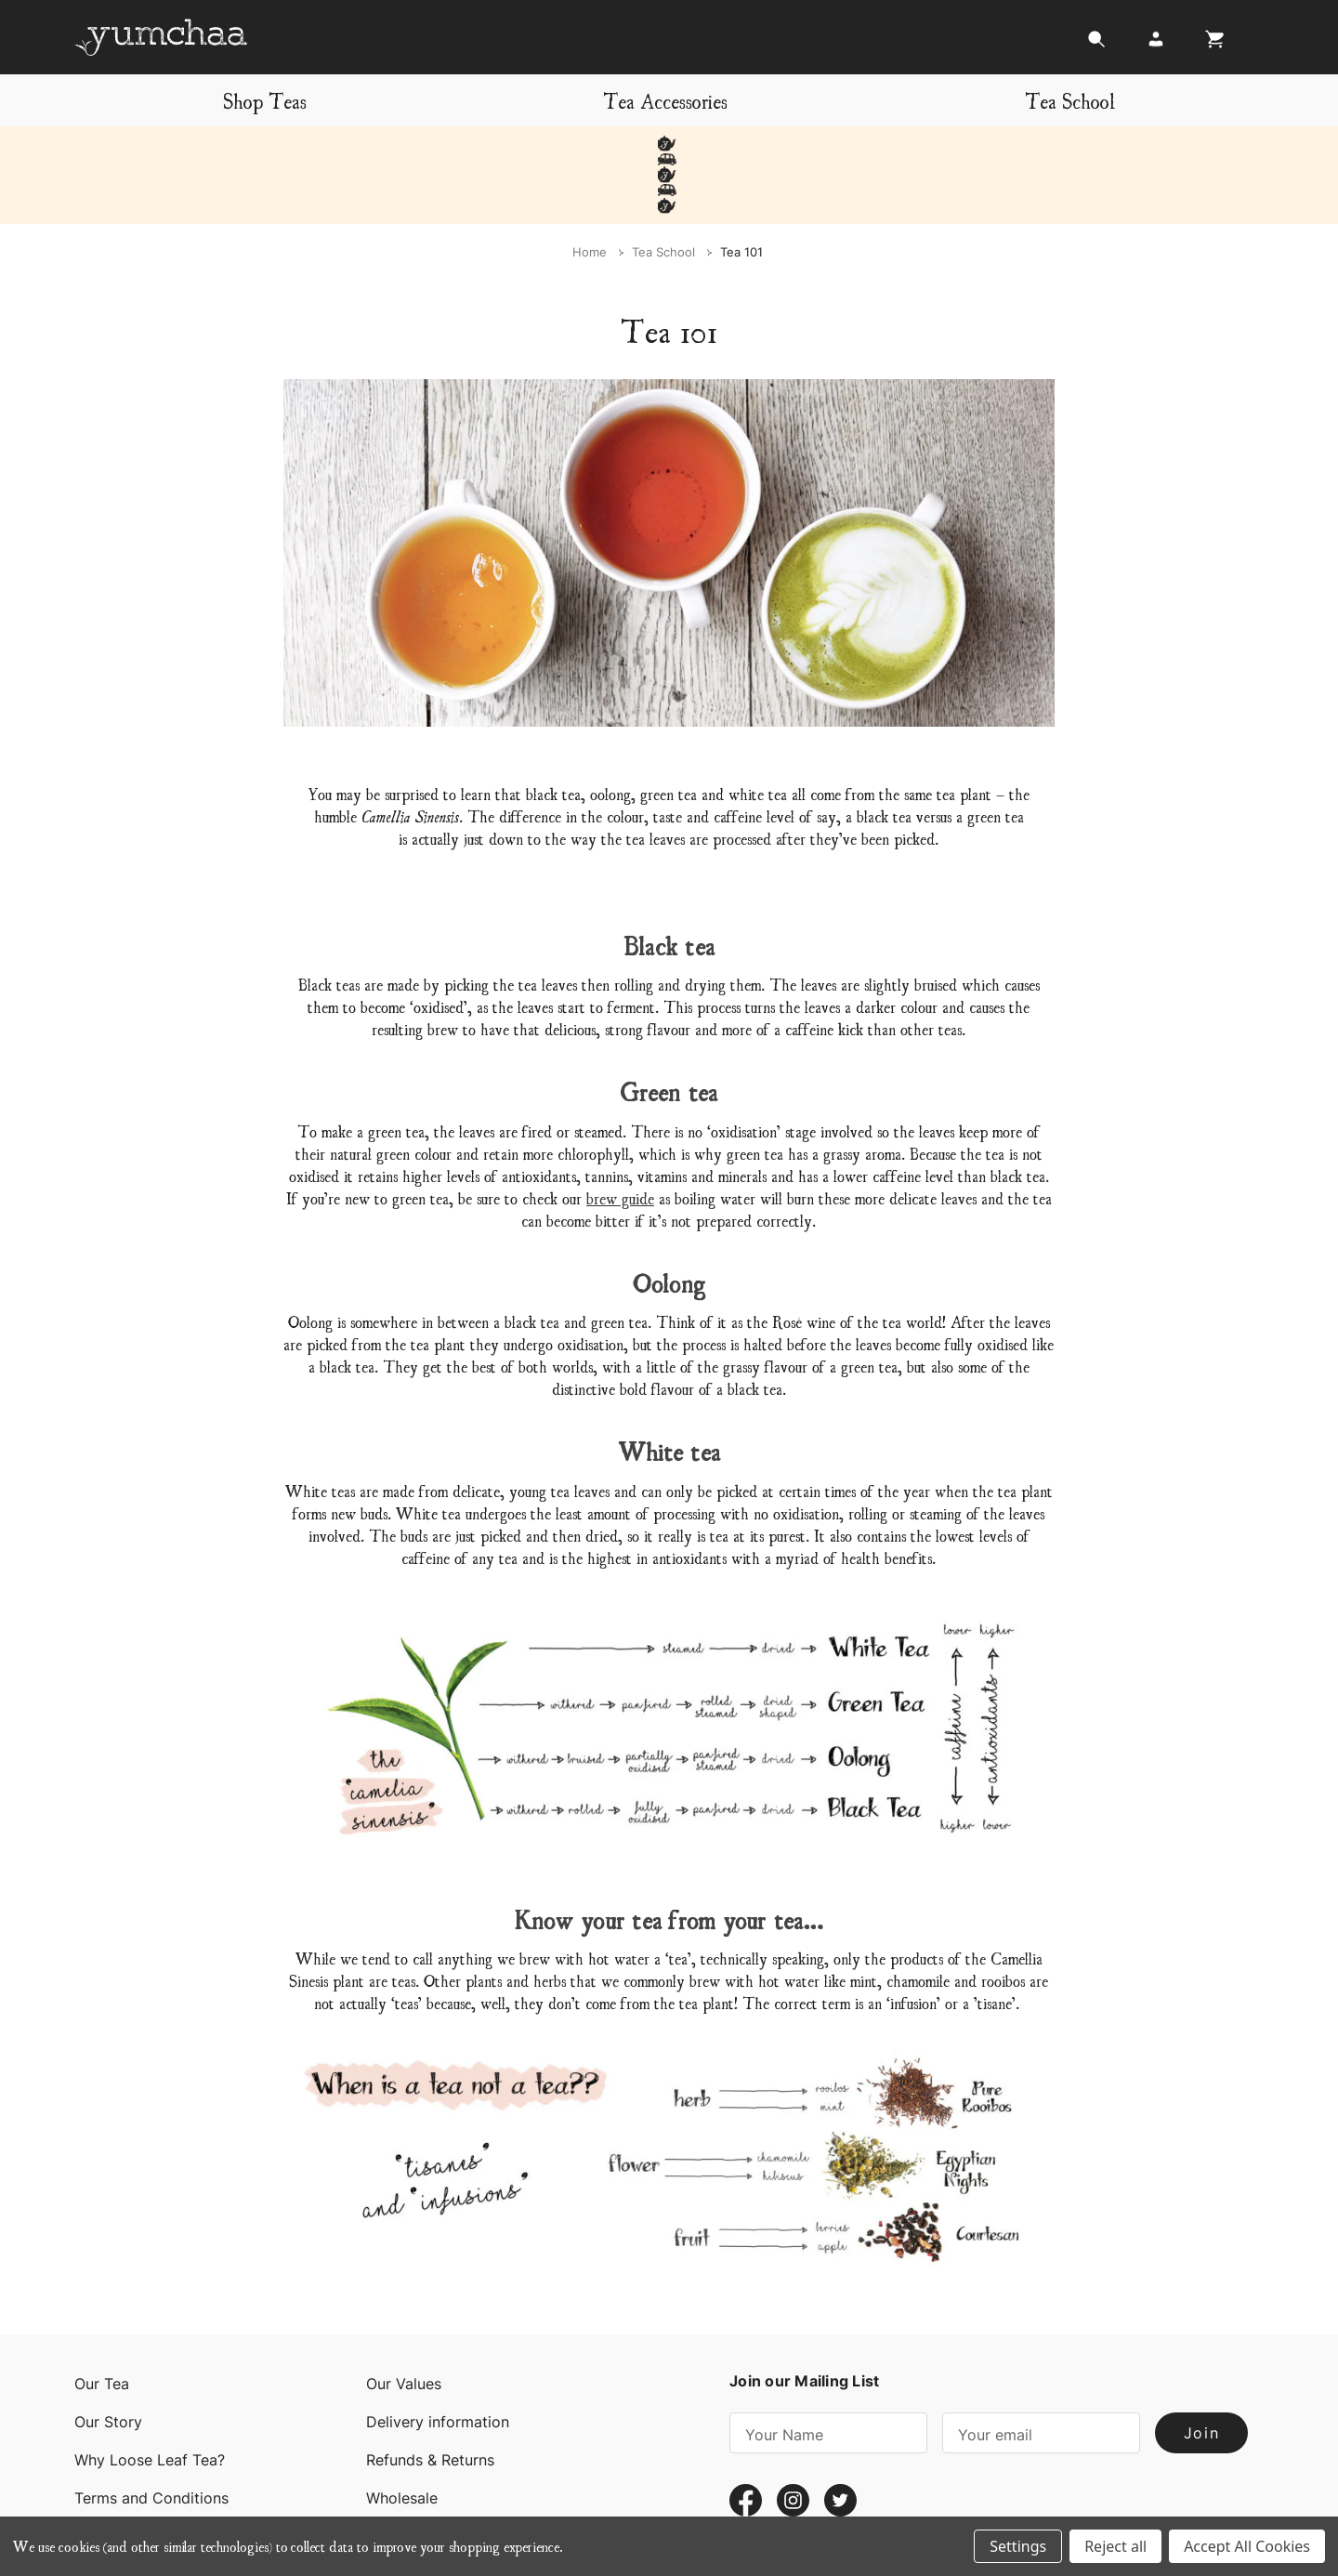 Image resolution: width=1338 pixels, height=2576 pixels. What do you see at coordinates (151, 2435) in the screenshot?
I see `Terms and Conditions` at bounding box center [151, 2435].